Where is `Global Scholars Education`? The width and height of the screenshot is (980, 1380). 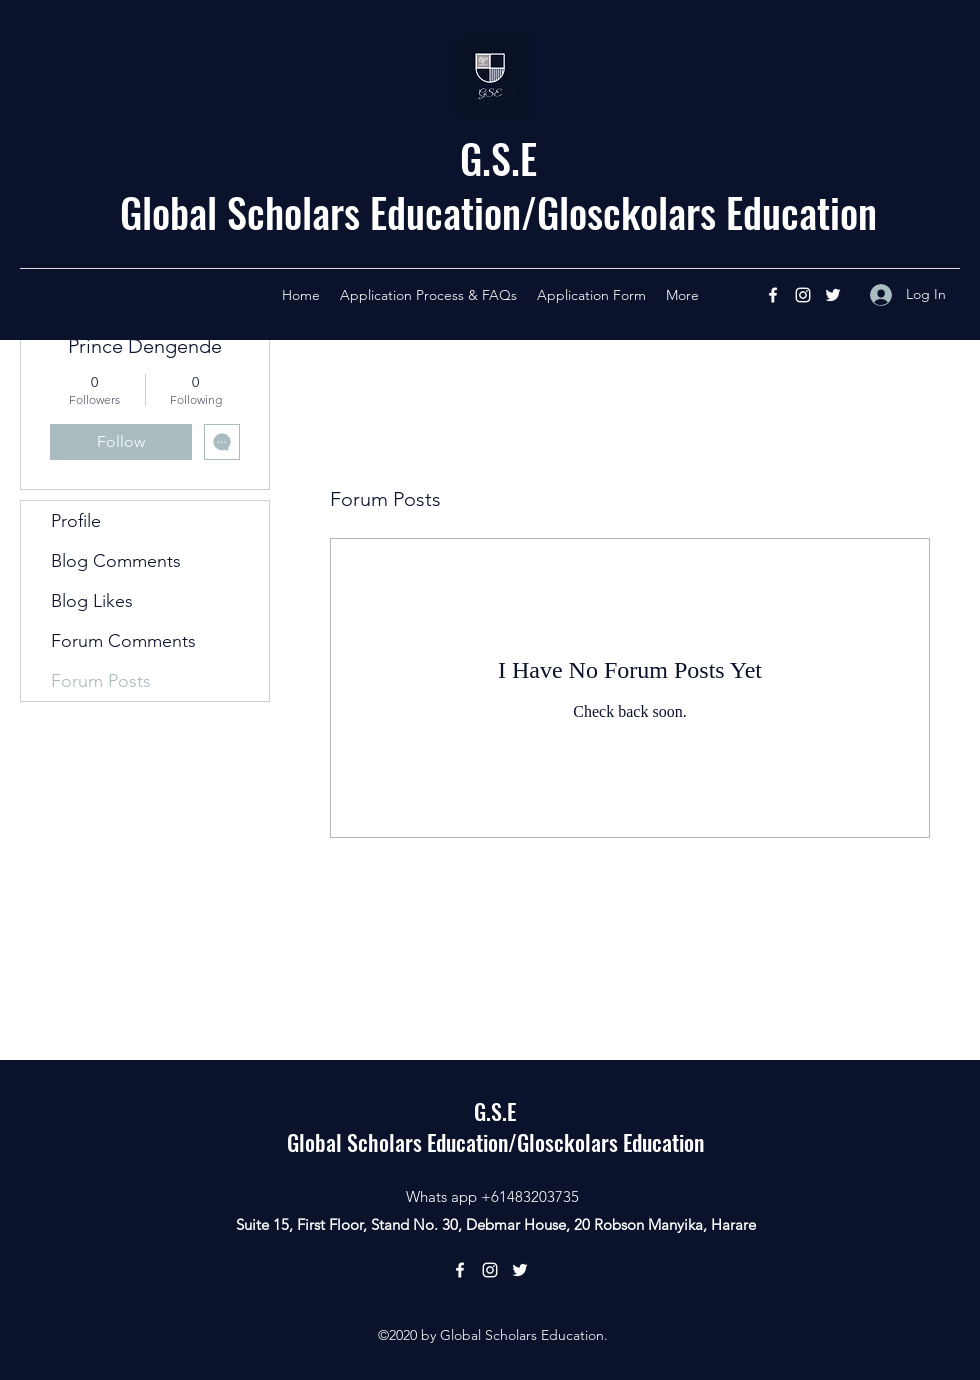 Global Scholars Education is located at coordinates (320, 212).